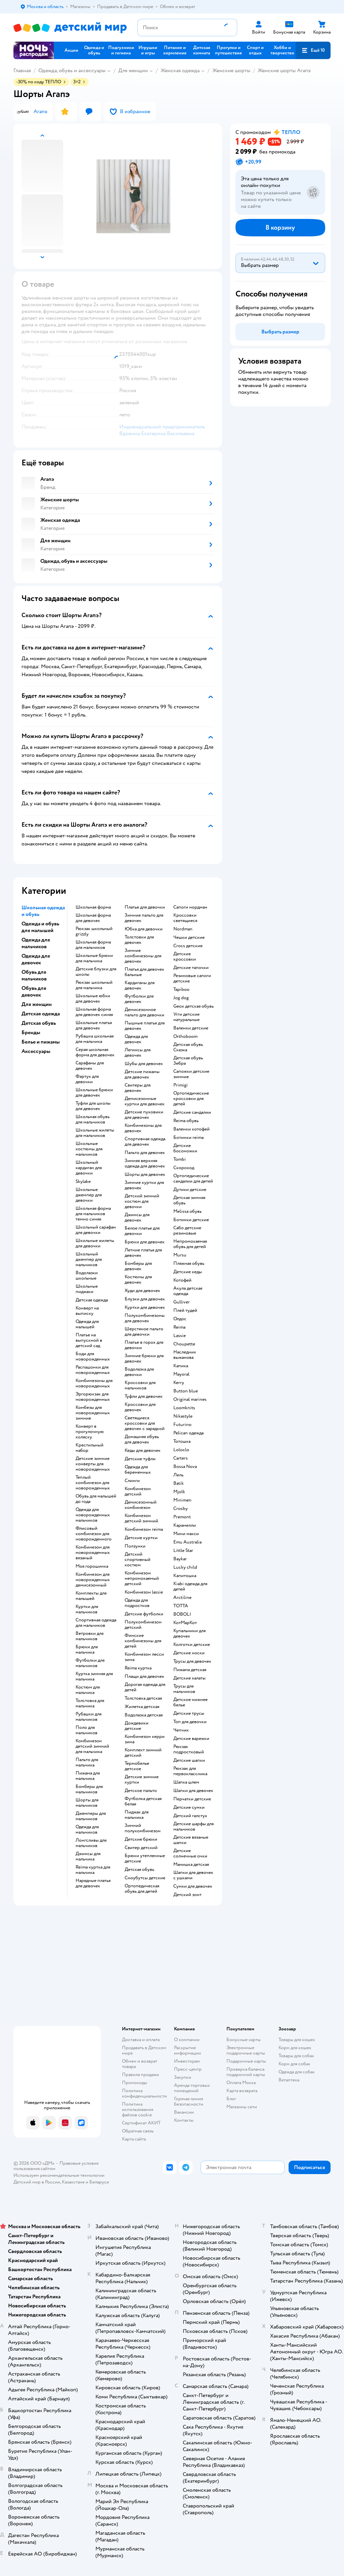  Describe the element at coordinates (144, 929) in the screenshot. I see `Юбка для девочки` at that location.